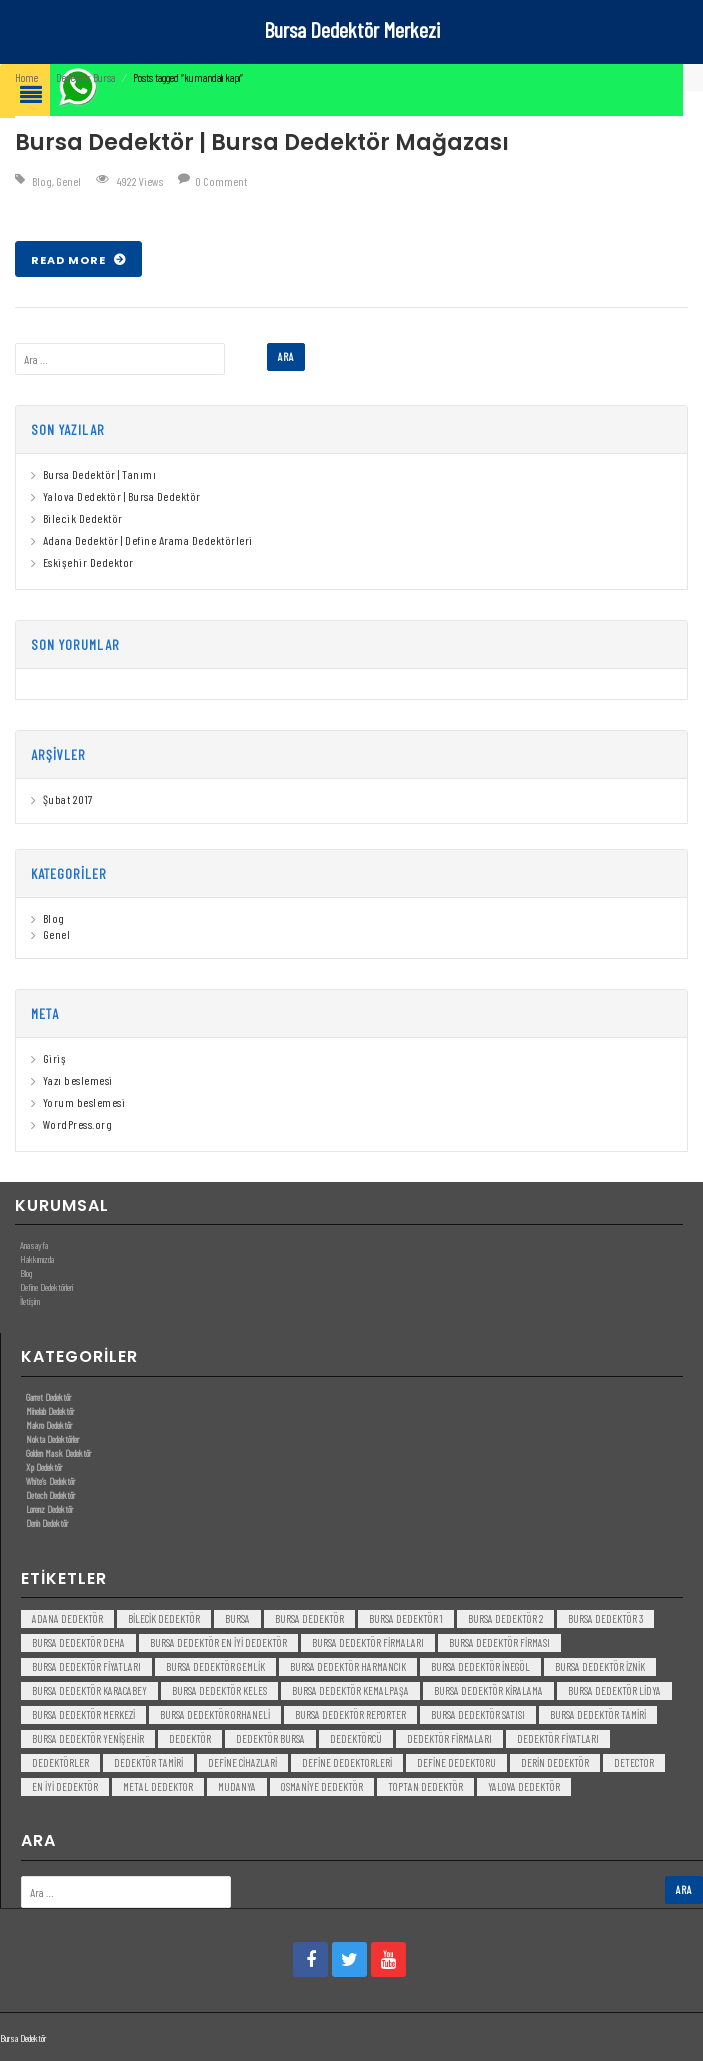 The image size is (703, 2061). What do you see at coordinates (88, 1738) in the screenshot?
I see `bursa dedektör yenişehir [bursa dedektör yenişehir (3 öge)]` at bounding box center [88, 1738].